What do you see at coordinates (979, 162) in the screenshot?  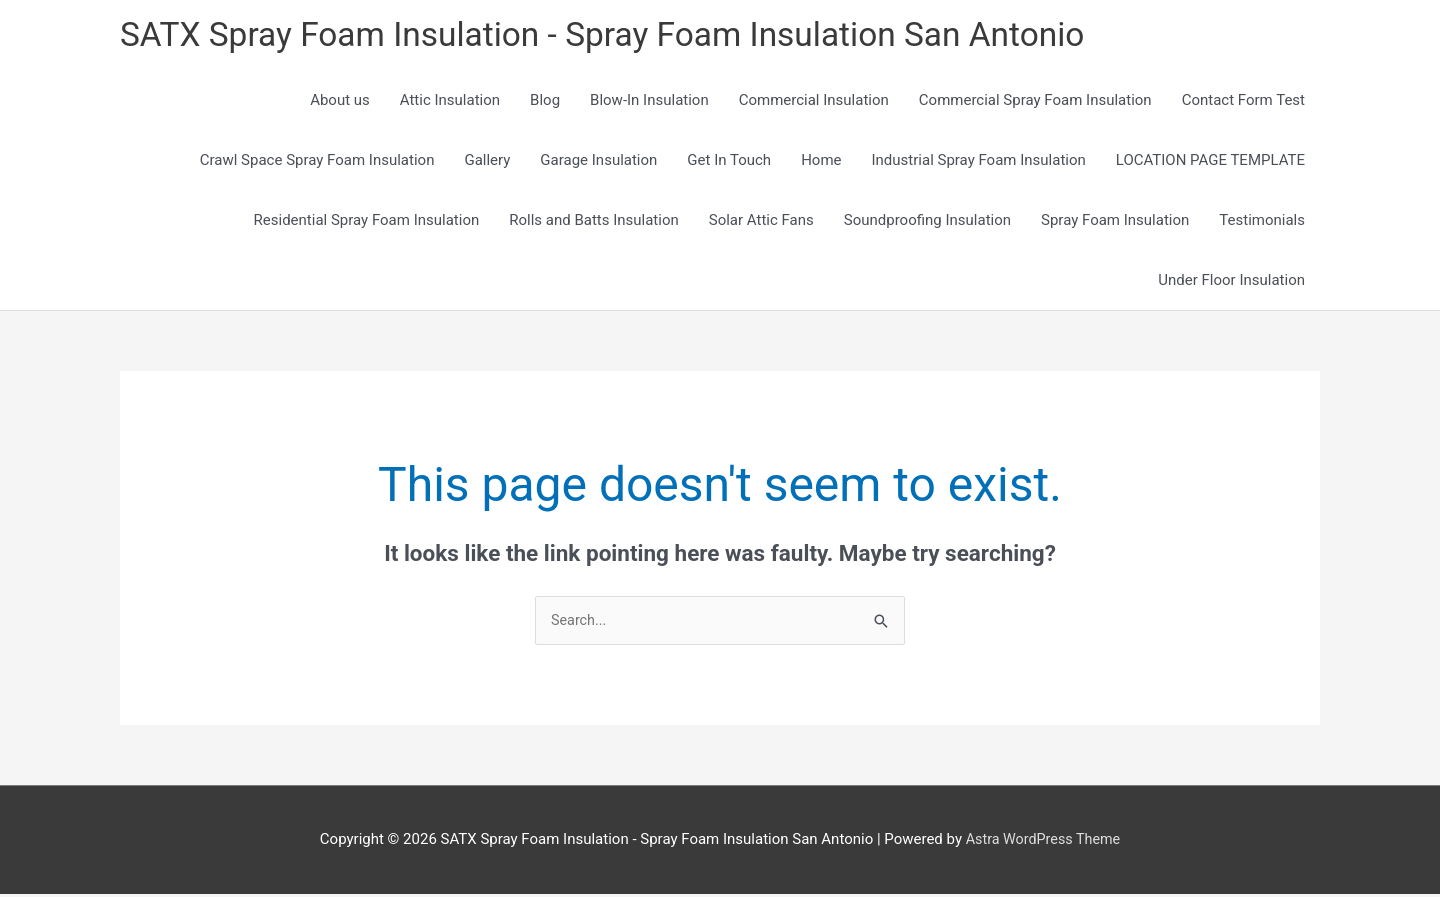 I see `Industrial Spray Foam Insulation` at bounding box center [979, 162].